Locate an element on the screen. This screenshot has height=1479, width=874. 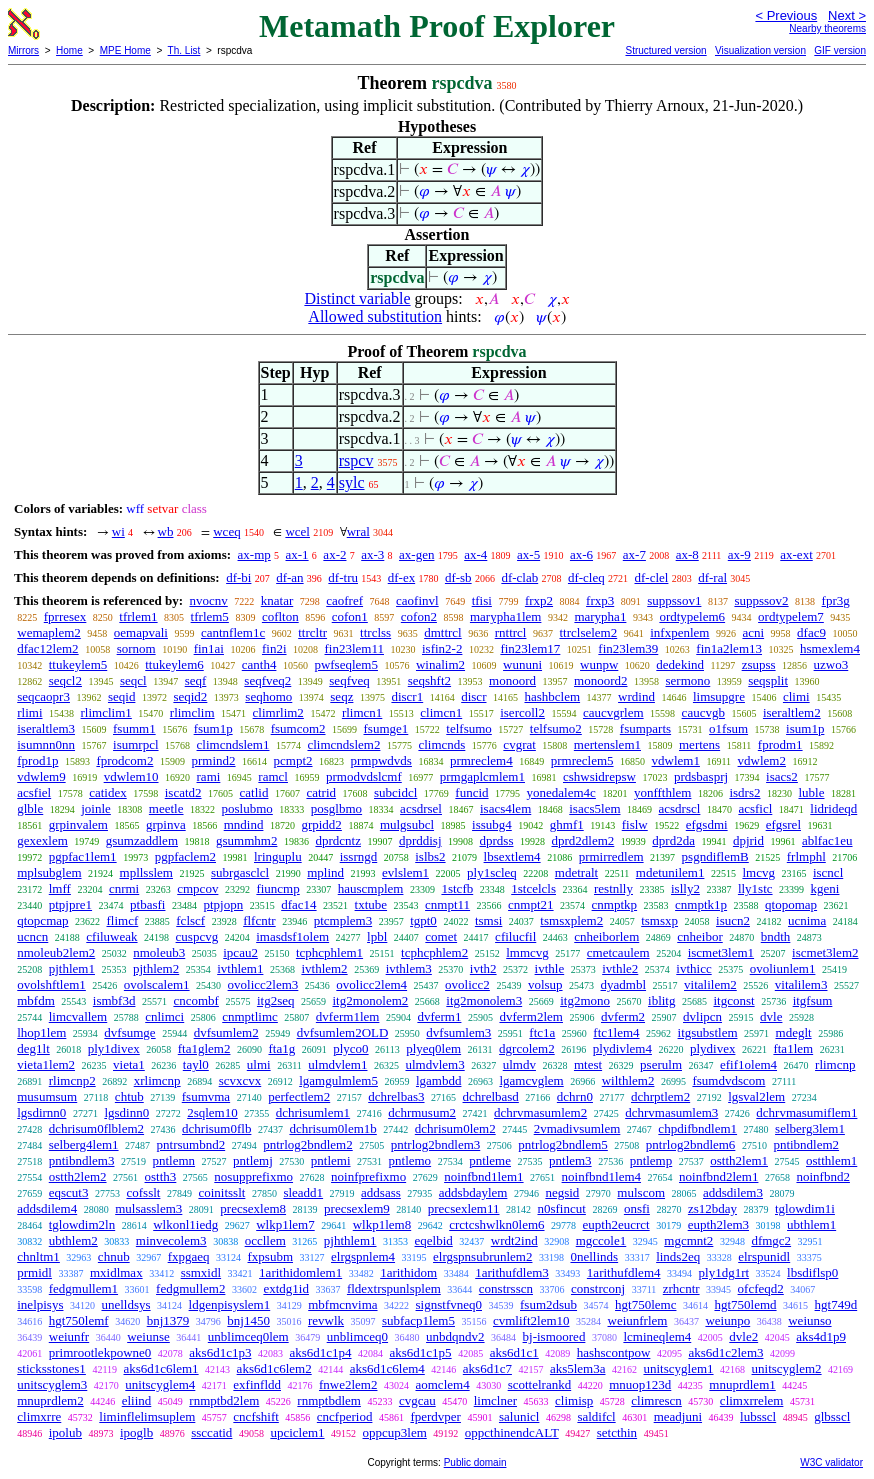
inelpisys is located at coordinates (40, 1304).